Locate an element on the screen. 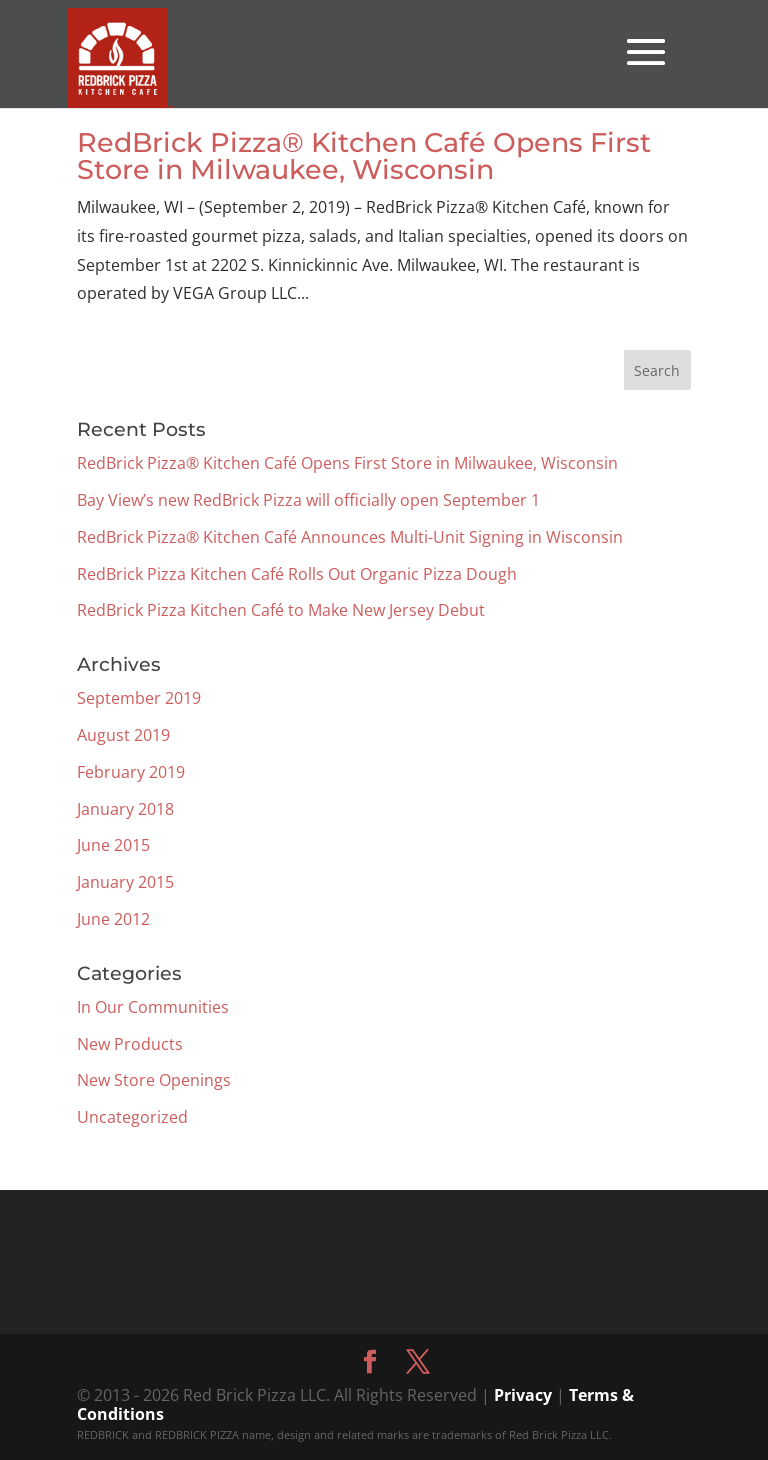 The height and width of the screenshot is (1460, 768). June 2015 is located at coordinates (113, 845).